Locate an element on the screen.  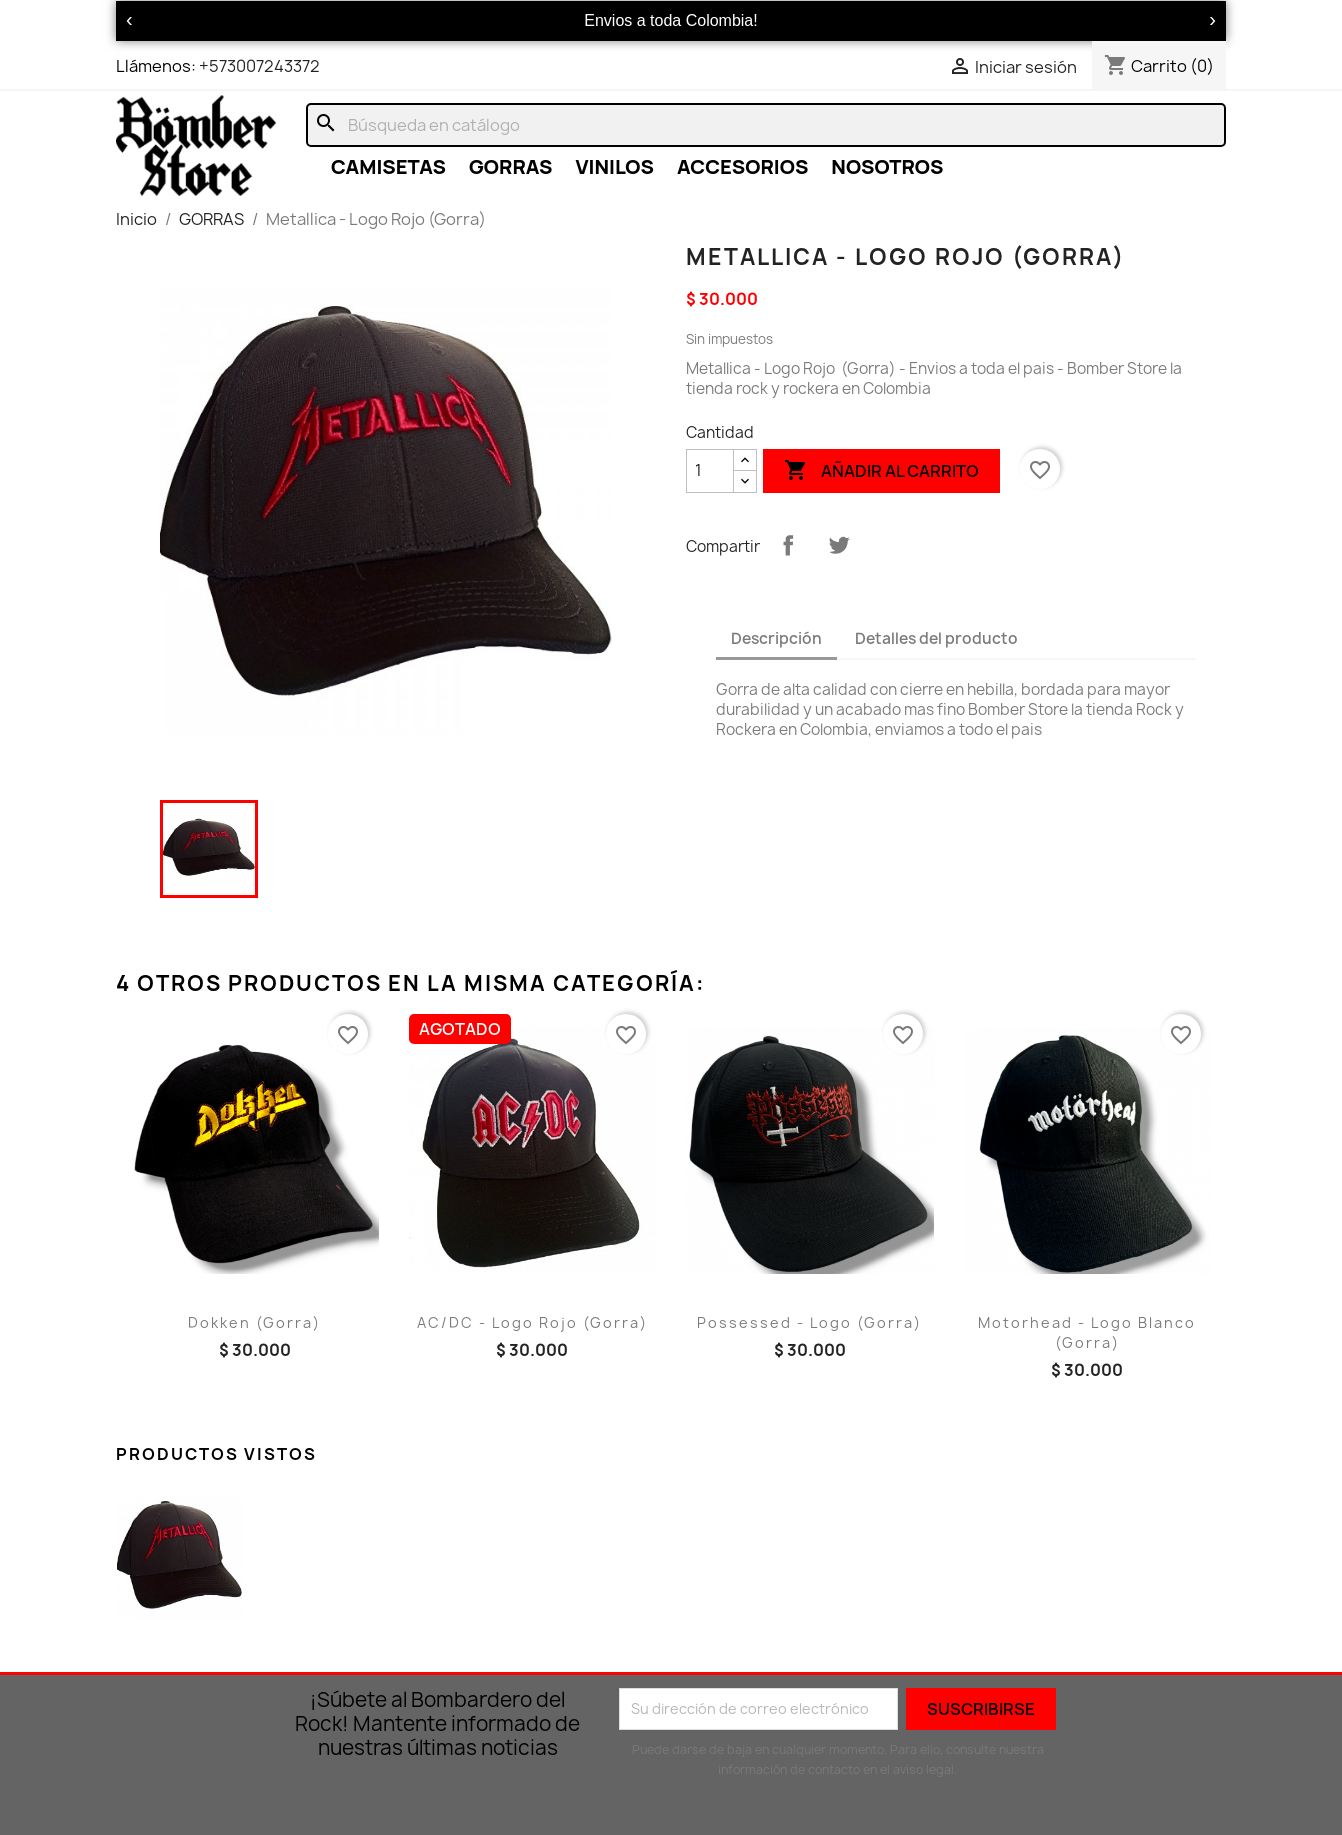
Compartir is located at coordinates (788, 545).